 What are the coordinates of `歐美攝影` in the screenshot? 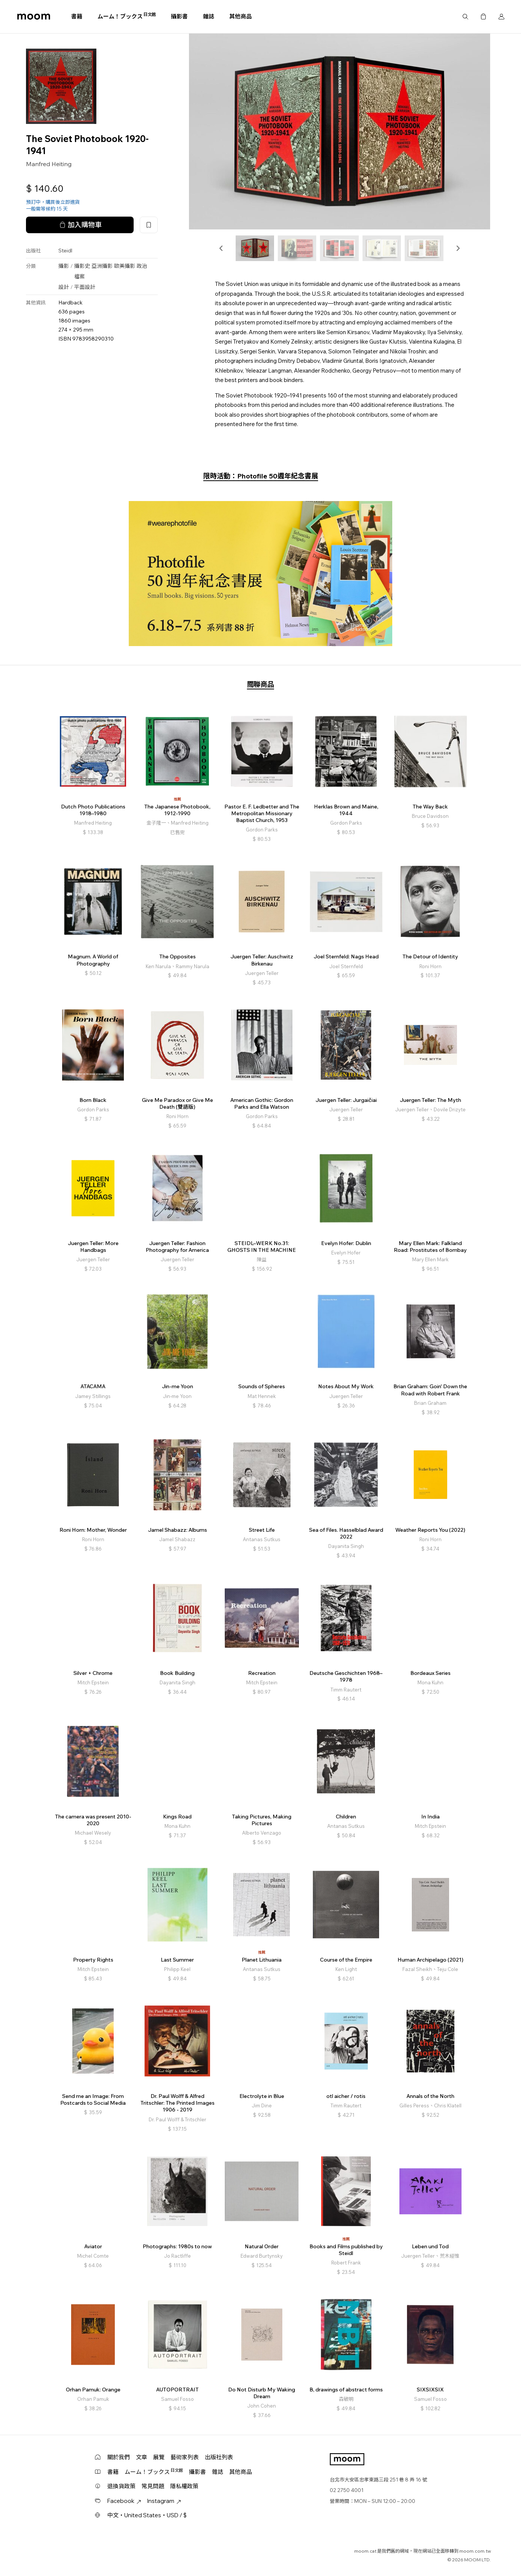 It's located at (124, 266).